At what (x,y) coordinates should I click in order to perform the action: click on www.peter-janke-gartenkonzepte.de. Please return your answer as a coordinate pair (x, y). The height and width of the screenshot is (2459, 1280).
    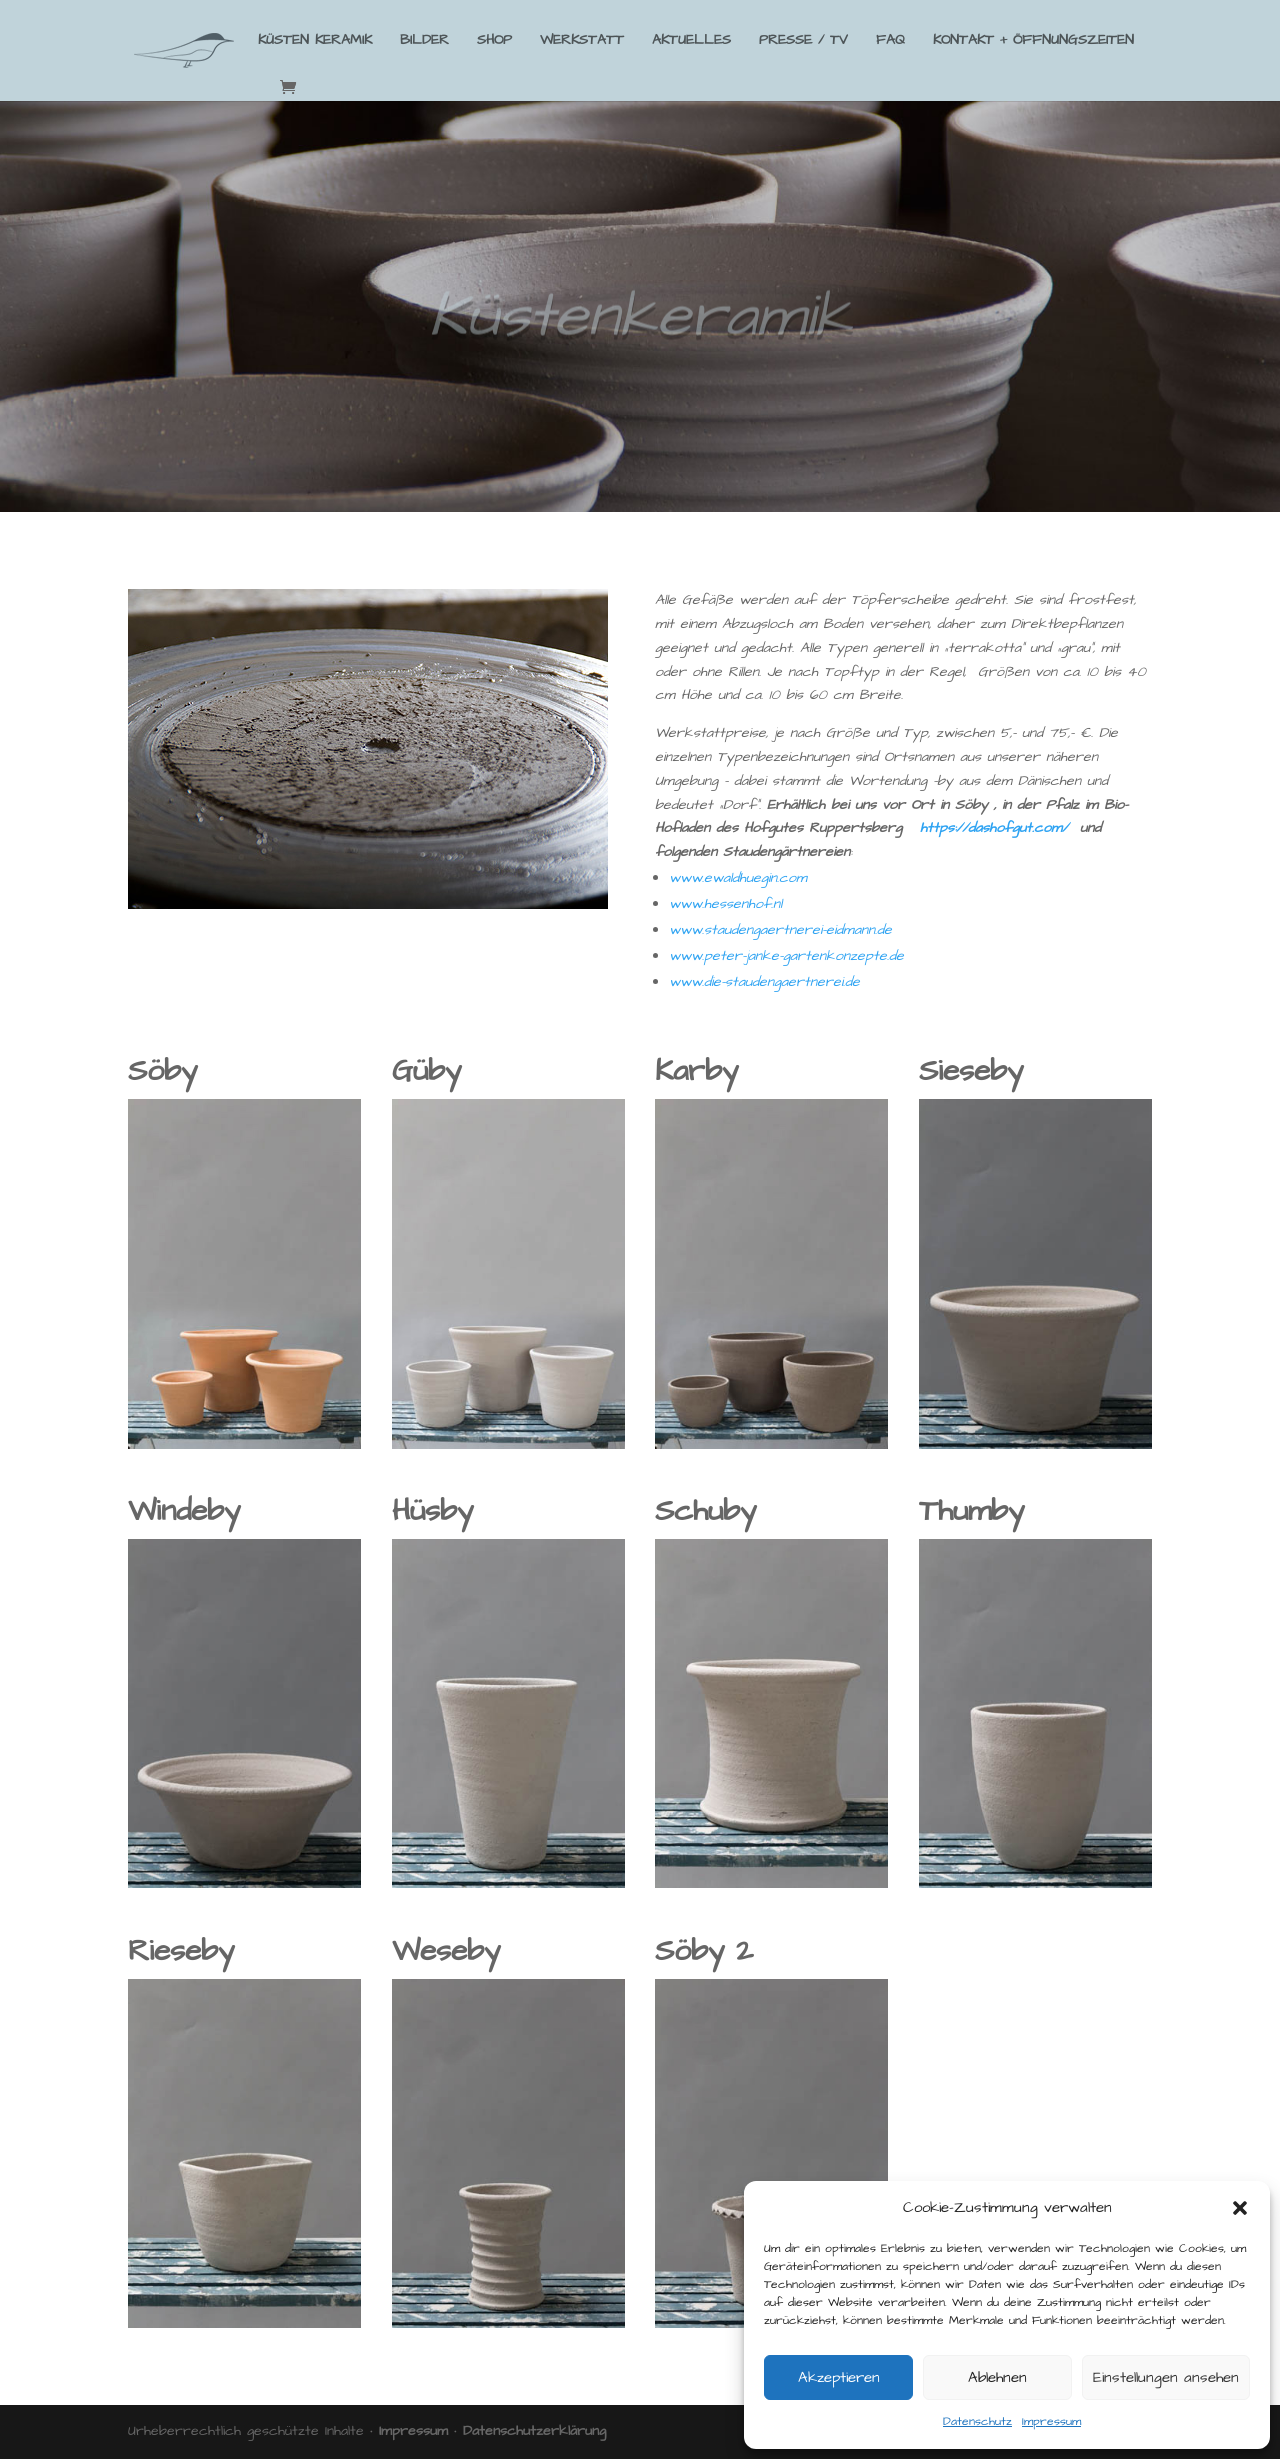
    Looking at the image, I should click on (786, 956).